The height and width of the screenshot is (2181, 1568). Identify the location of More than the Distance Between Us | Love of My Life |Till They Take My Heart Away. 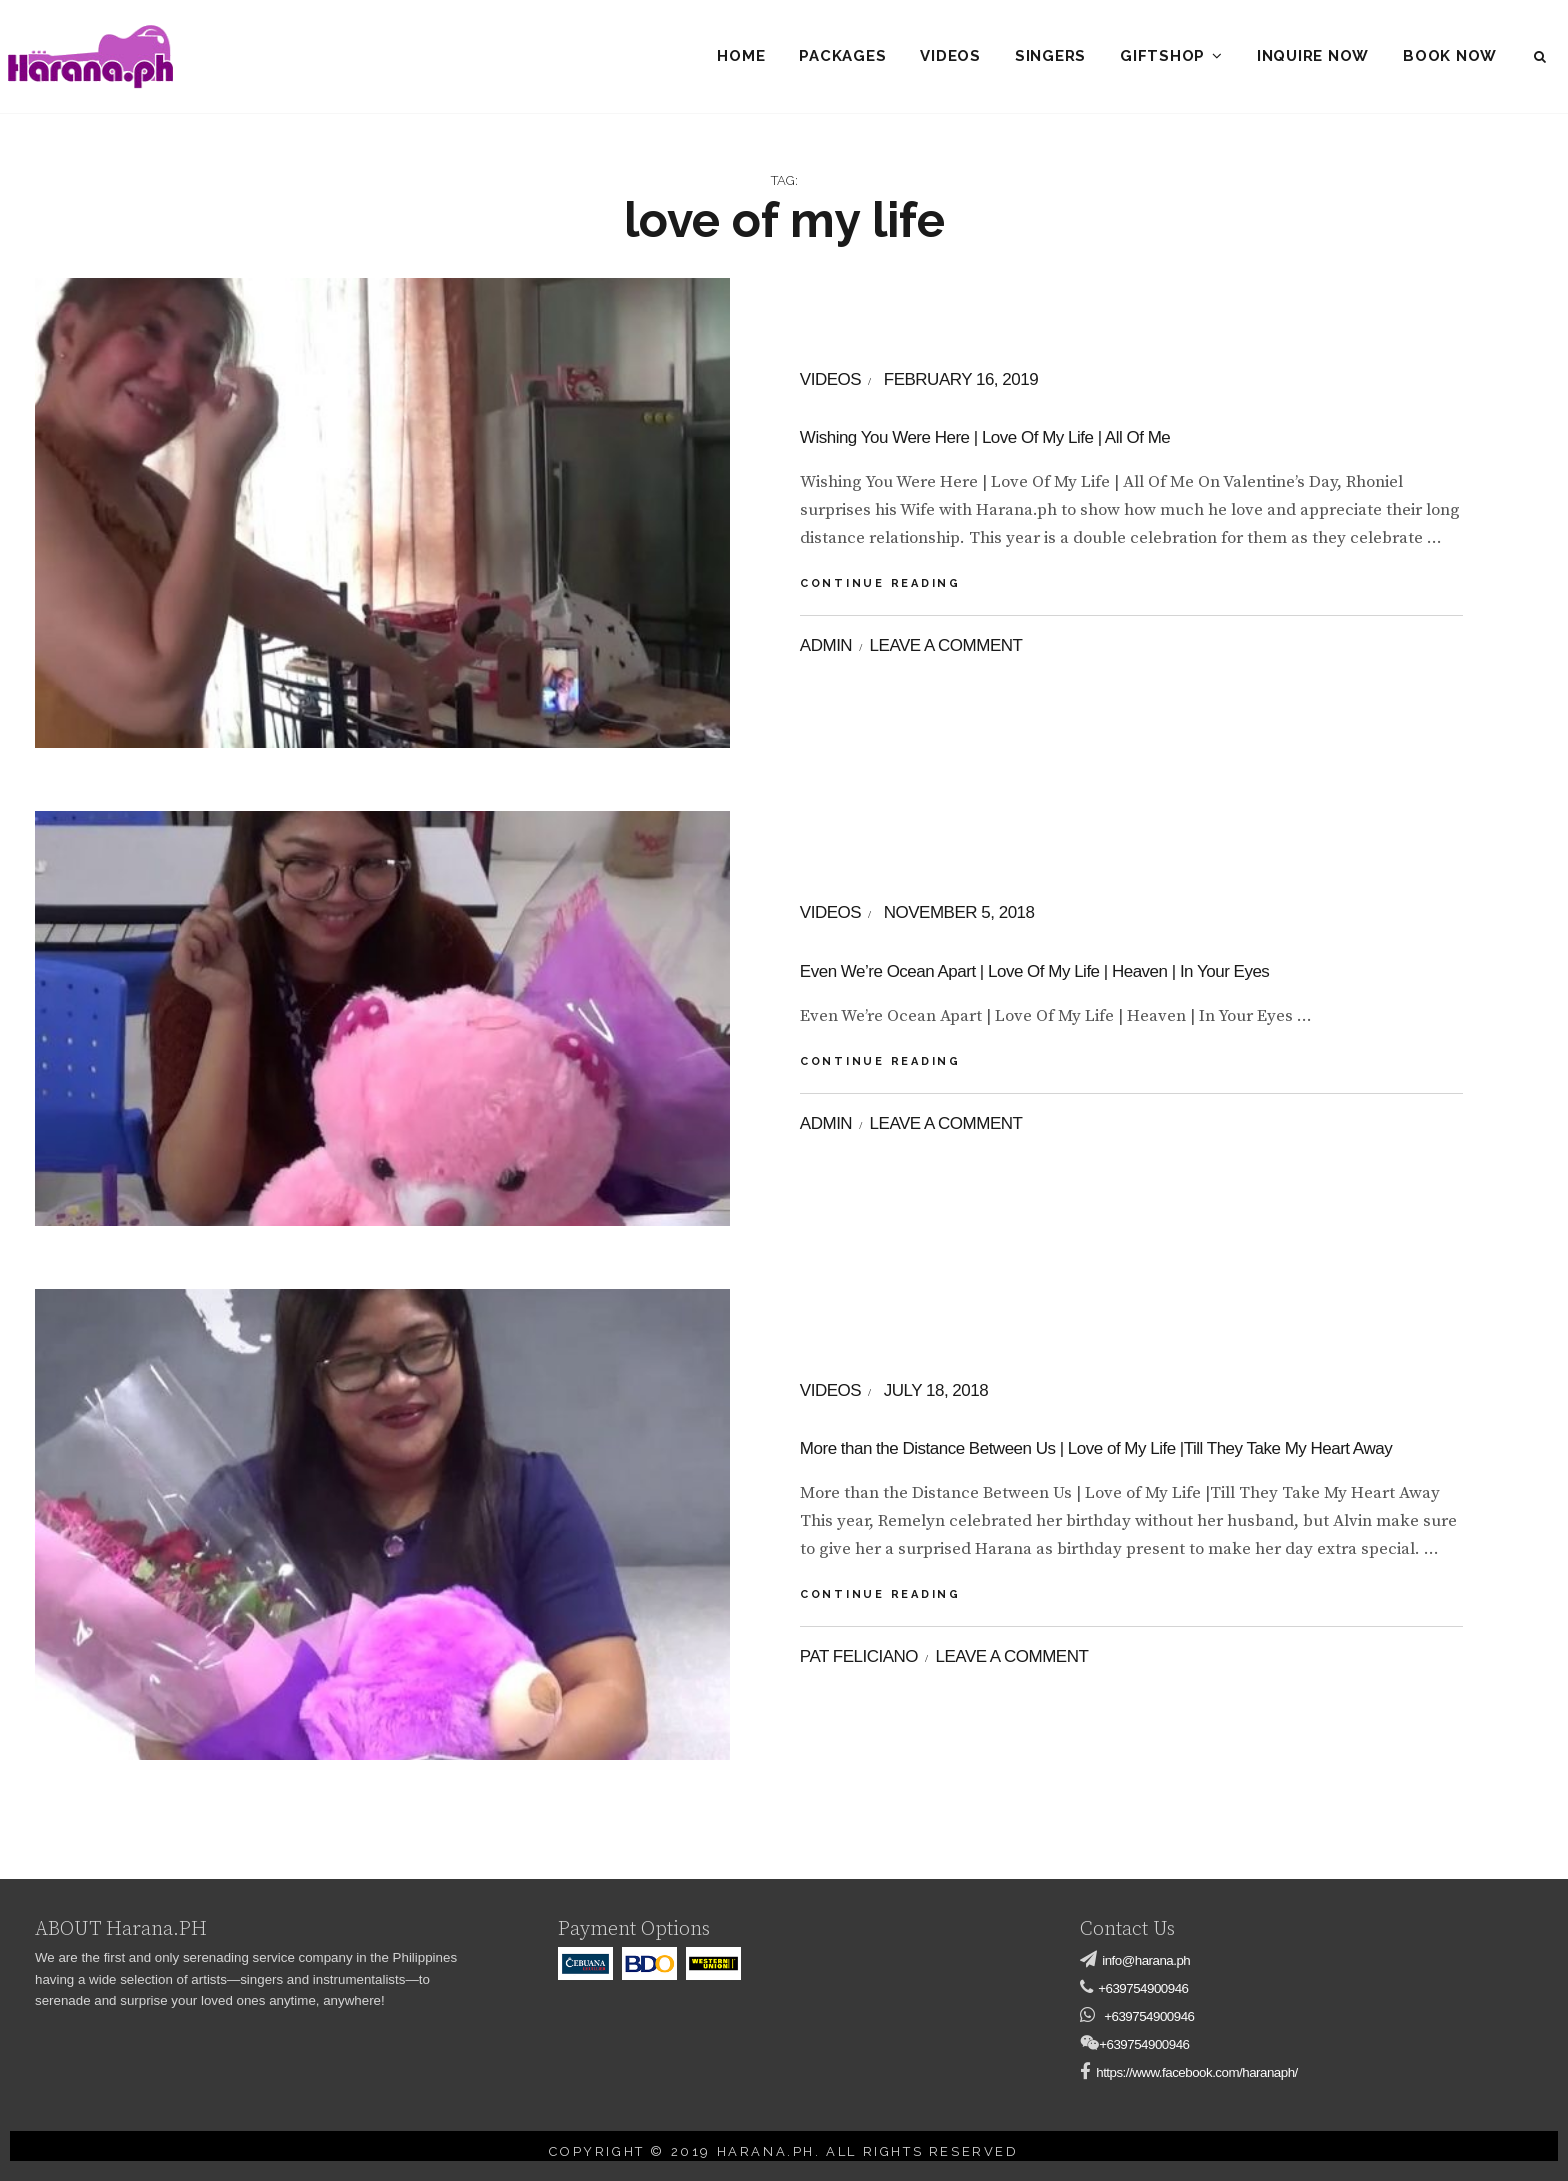
(1096, 1448).